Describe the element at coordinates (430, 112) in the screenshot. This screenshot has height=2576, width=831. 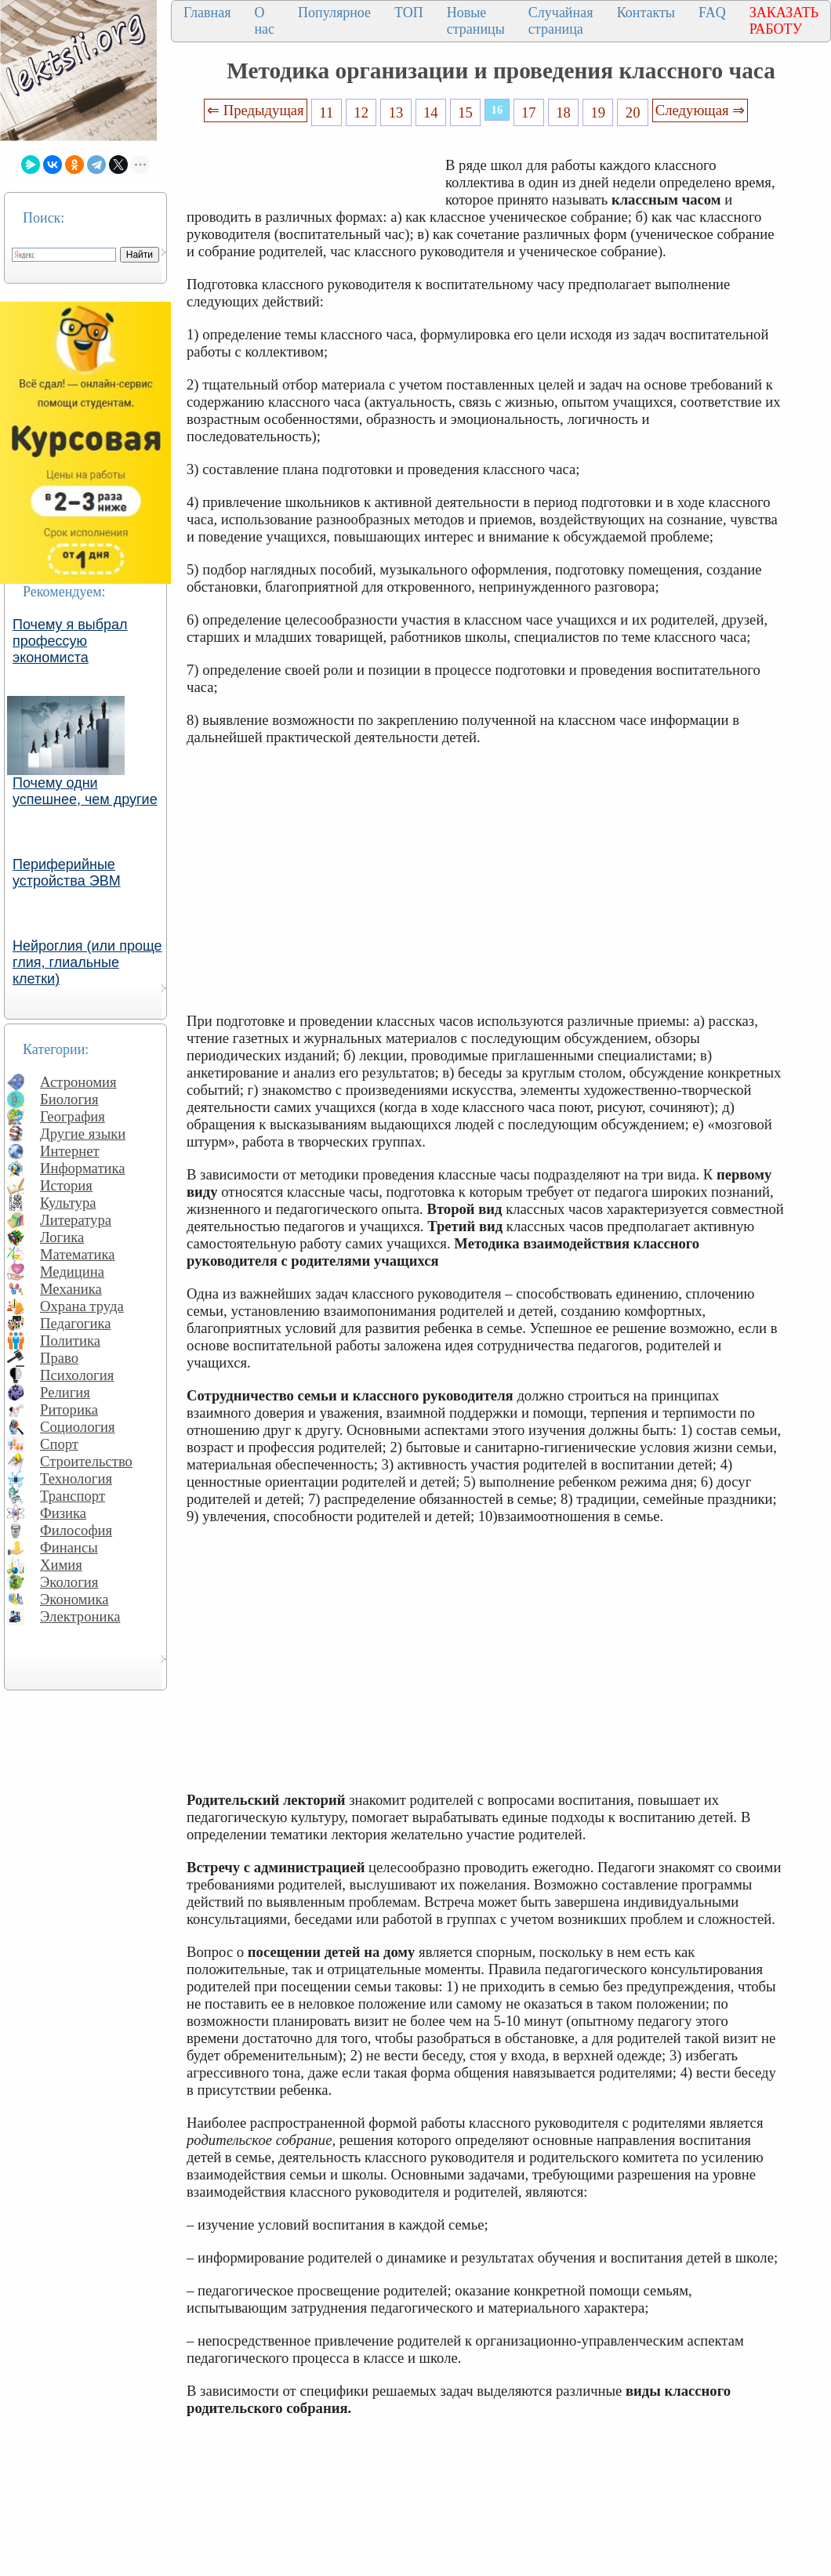
I see `14` at that location.